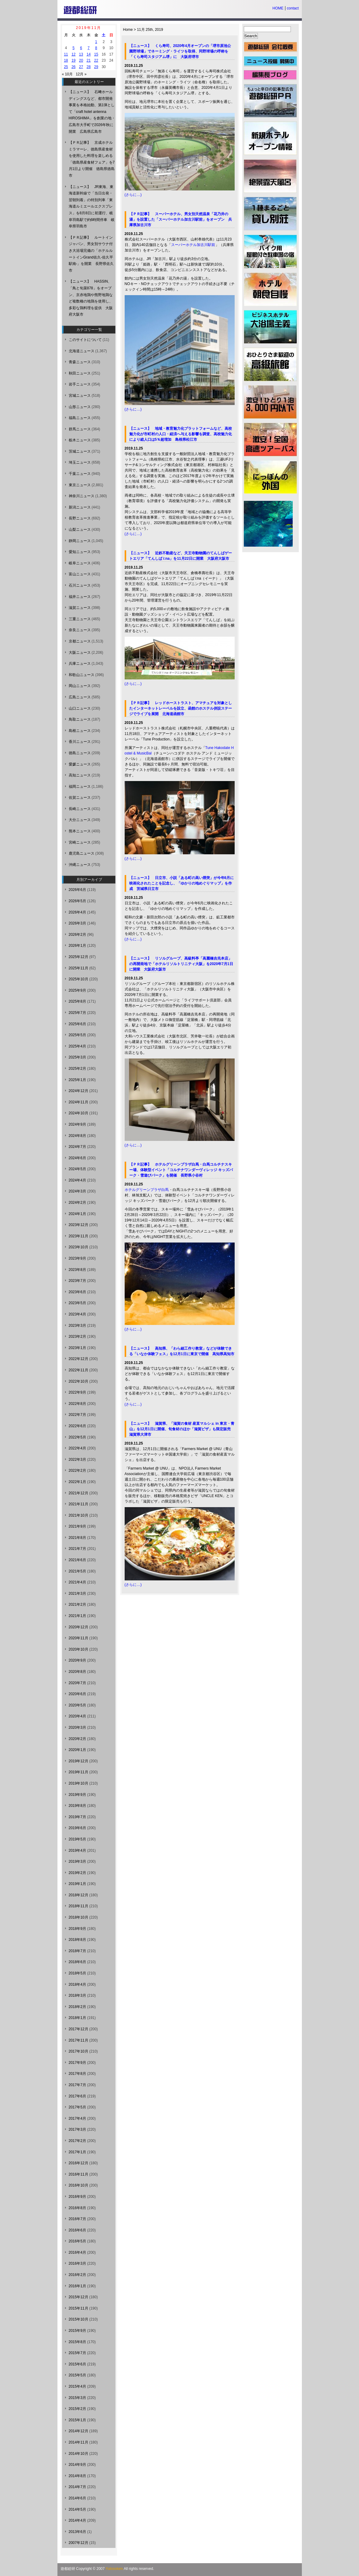 This screenshot has height=2576, width=359. What do you see at coordinates (77, 2107) in the screenshot?
I see `2017年5月` at bounding box center [77, 2107].